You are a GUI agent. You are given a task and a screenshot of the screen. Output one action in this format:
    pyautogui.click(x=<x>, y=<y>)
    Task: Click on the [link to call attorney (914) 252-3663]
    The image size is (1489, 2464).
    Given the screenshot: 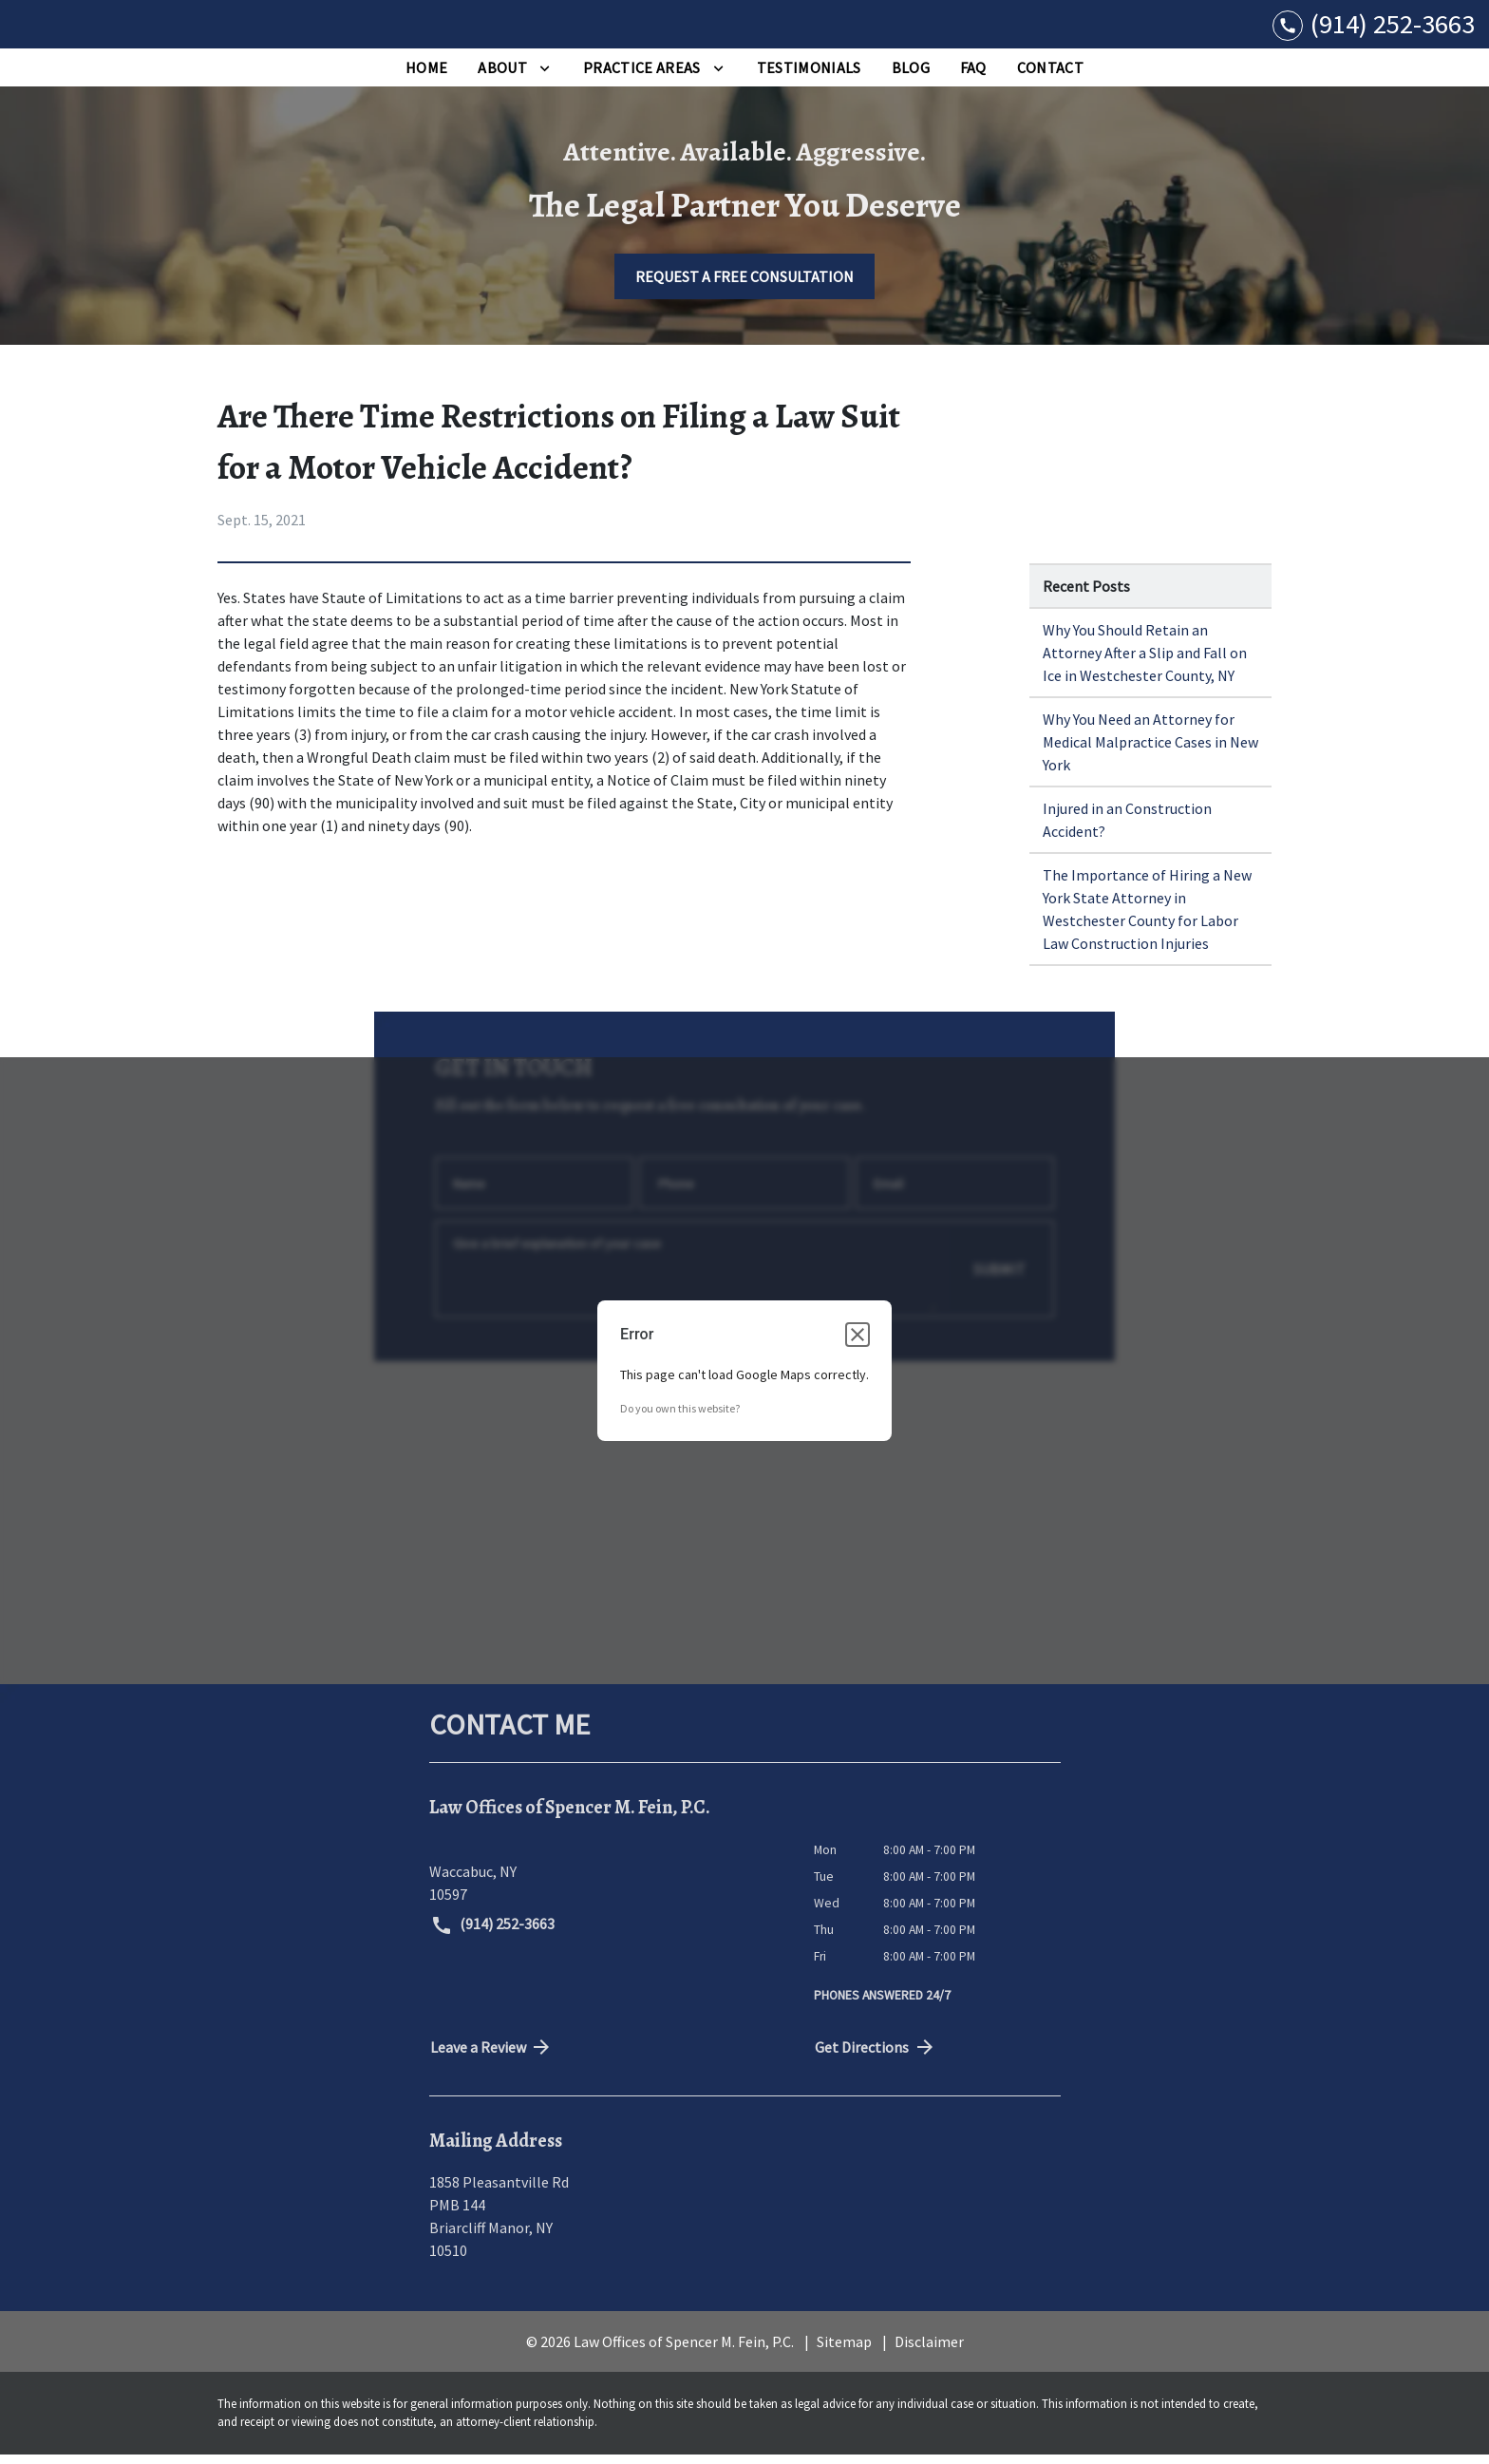 What is the action you would take?
    pyautogui.click(x=1373, y=29)
    